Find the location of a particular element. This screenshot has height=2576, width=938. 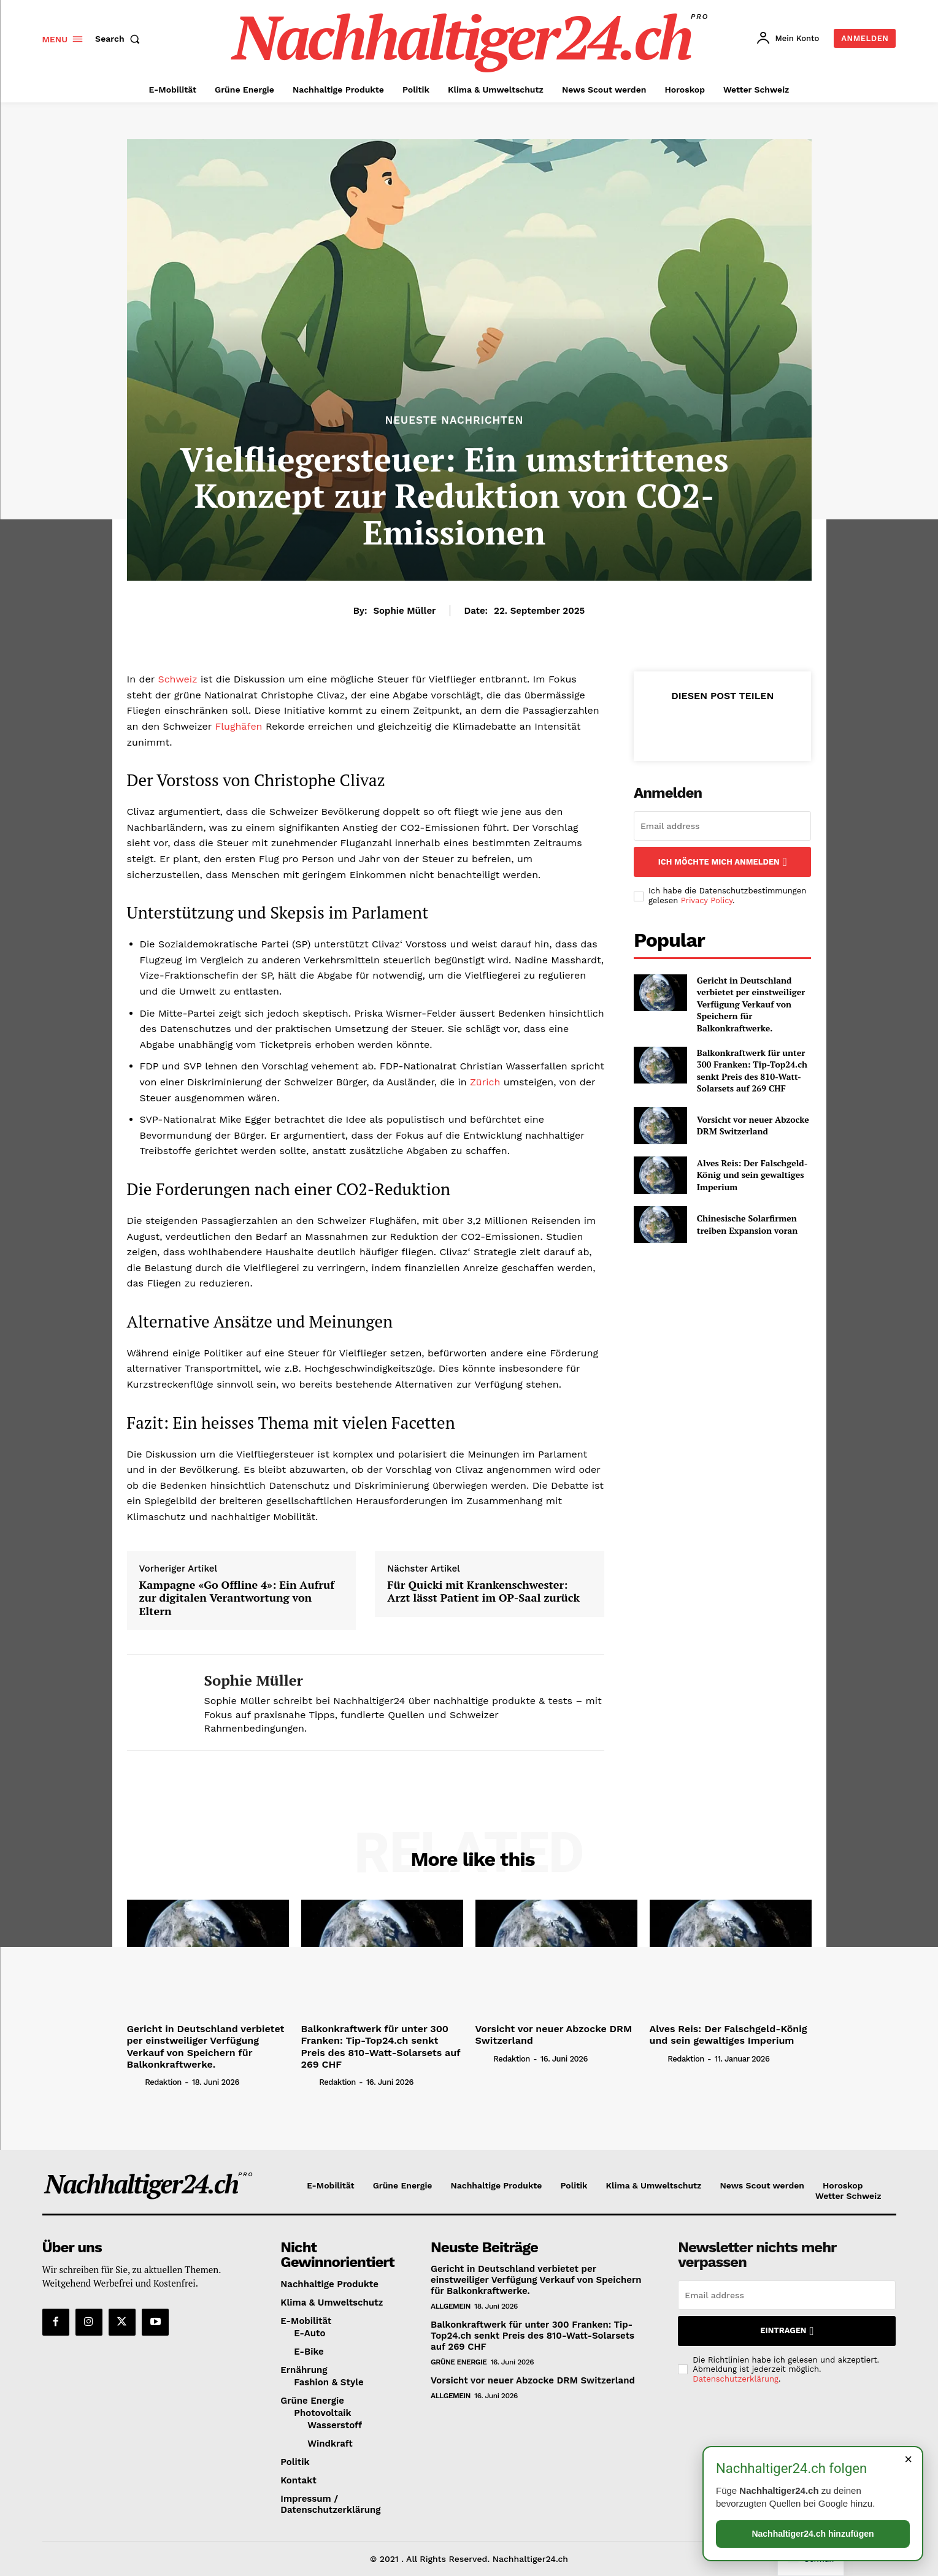

Gericht in Deutschland verbietet per einstweiliger Verfügung Verkauf von Speichern für Balkonkraftwerke. is located at coordinates (751, 1004).